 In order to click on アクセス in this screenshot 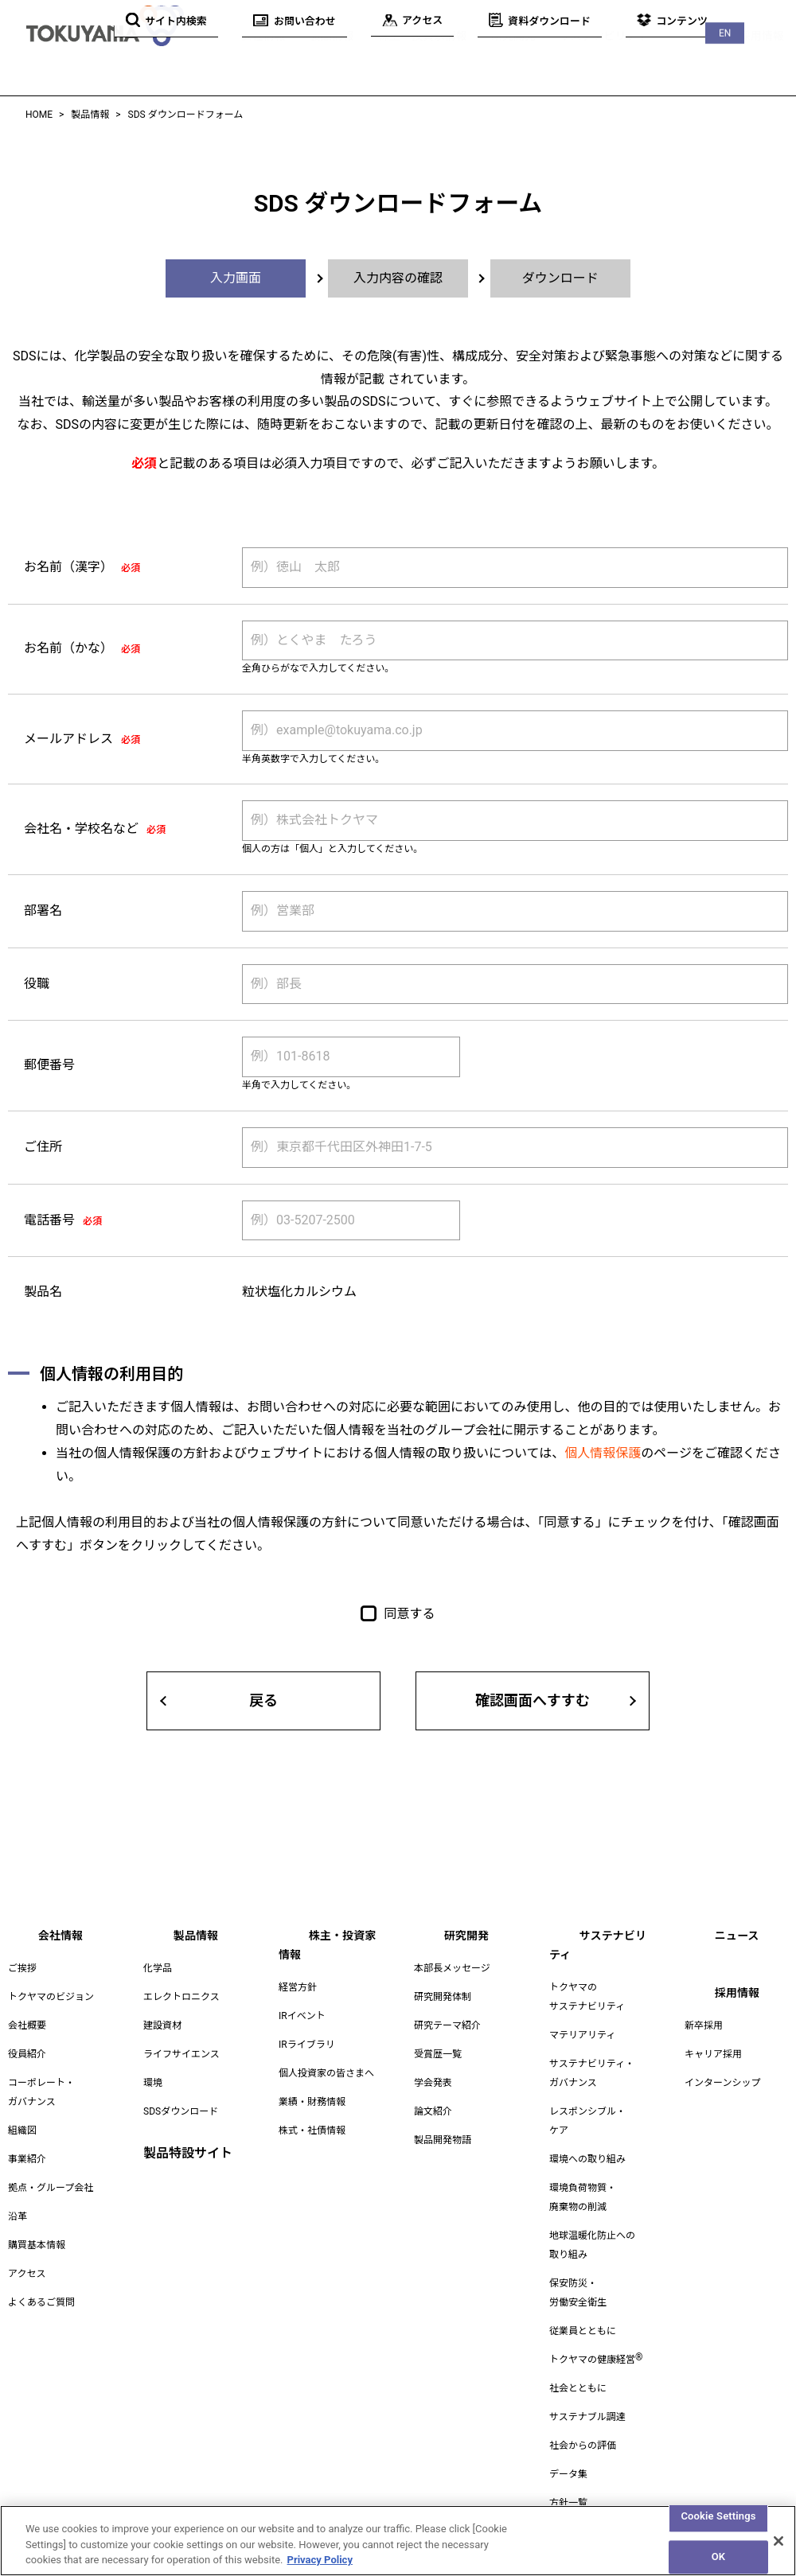, I will do `click(26, 2273)`.